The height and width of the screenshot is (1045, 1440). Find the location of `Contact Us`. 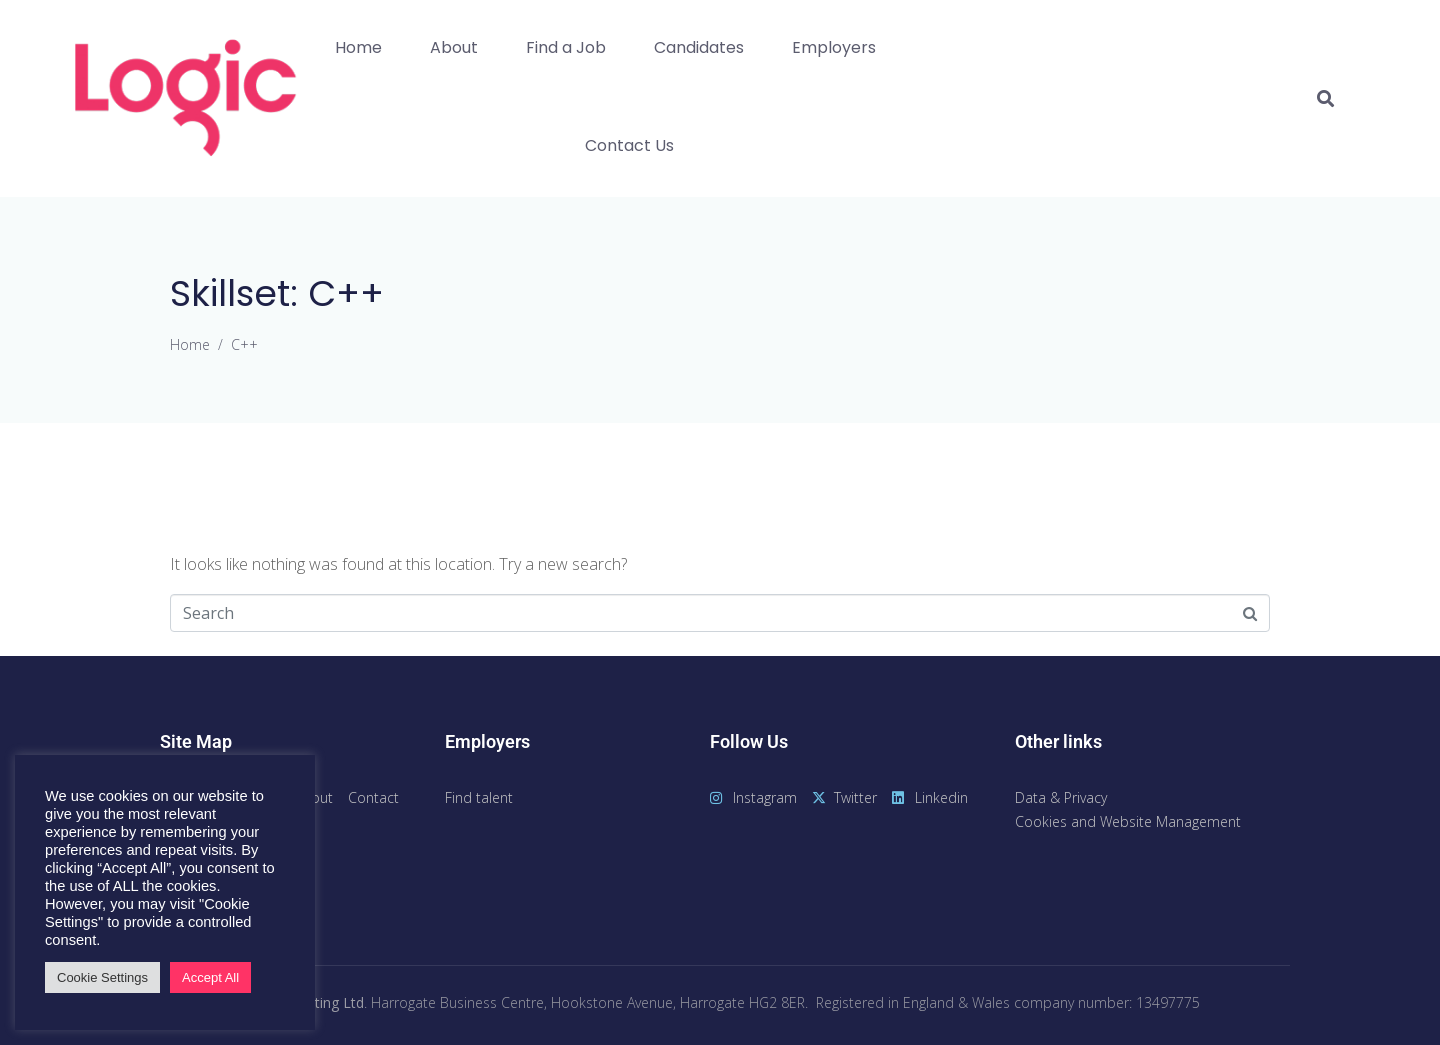

Contact Us is located at coordinates (629, 145).